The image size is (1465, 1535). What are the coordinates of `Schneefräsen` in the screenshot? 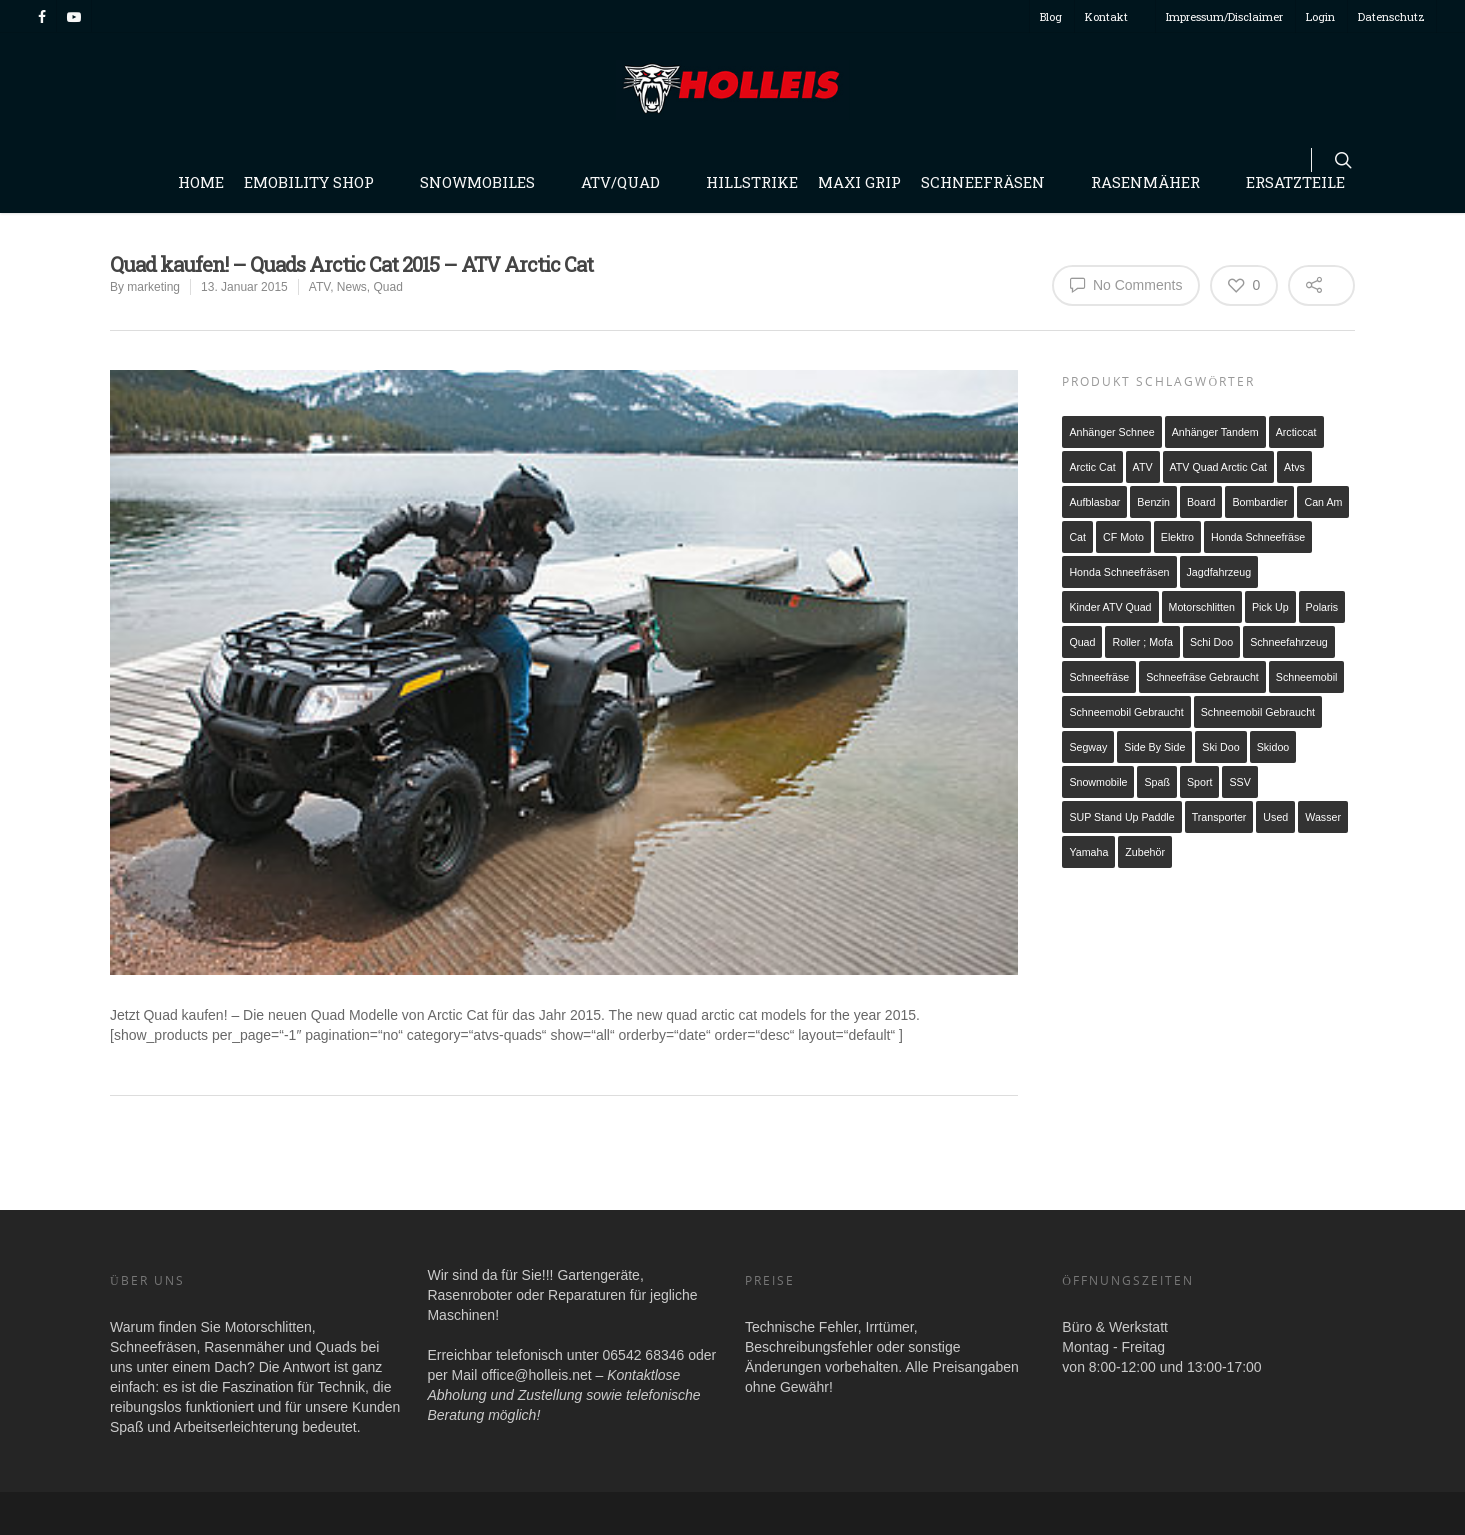 It's located at (992, 182).